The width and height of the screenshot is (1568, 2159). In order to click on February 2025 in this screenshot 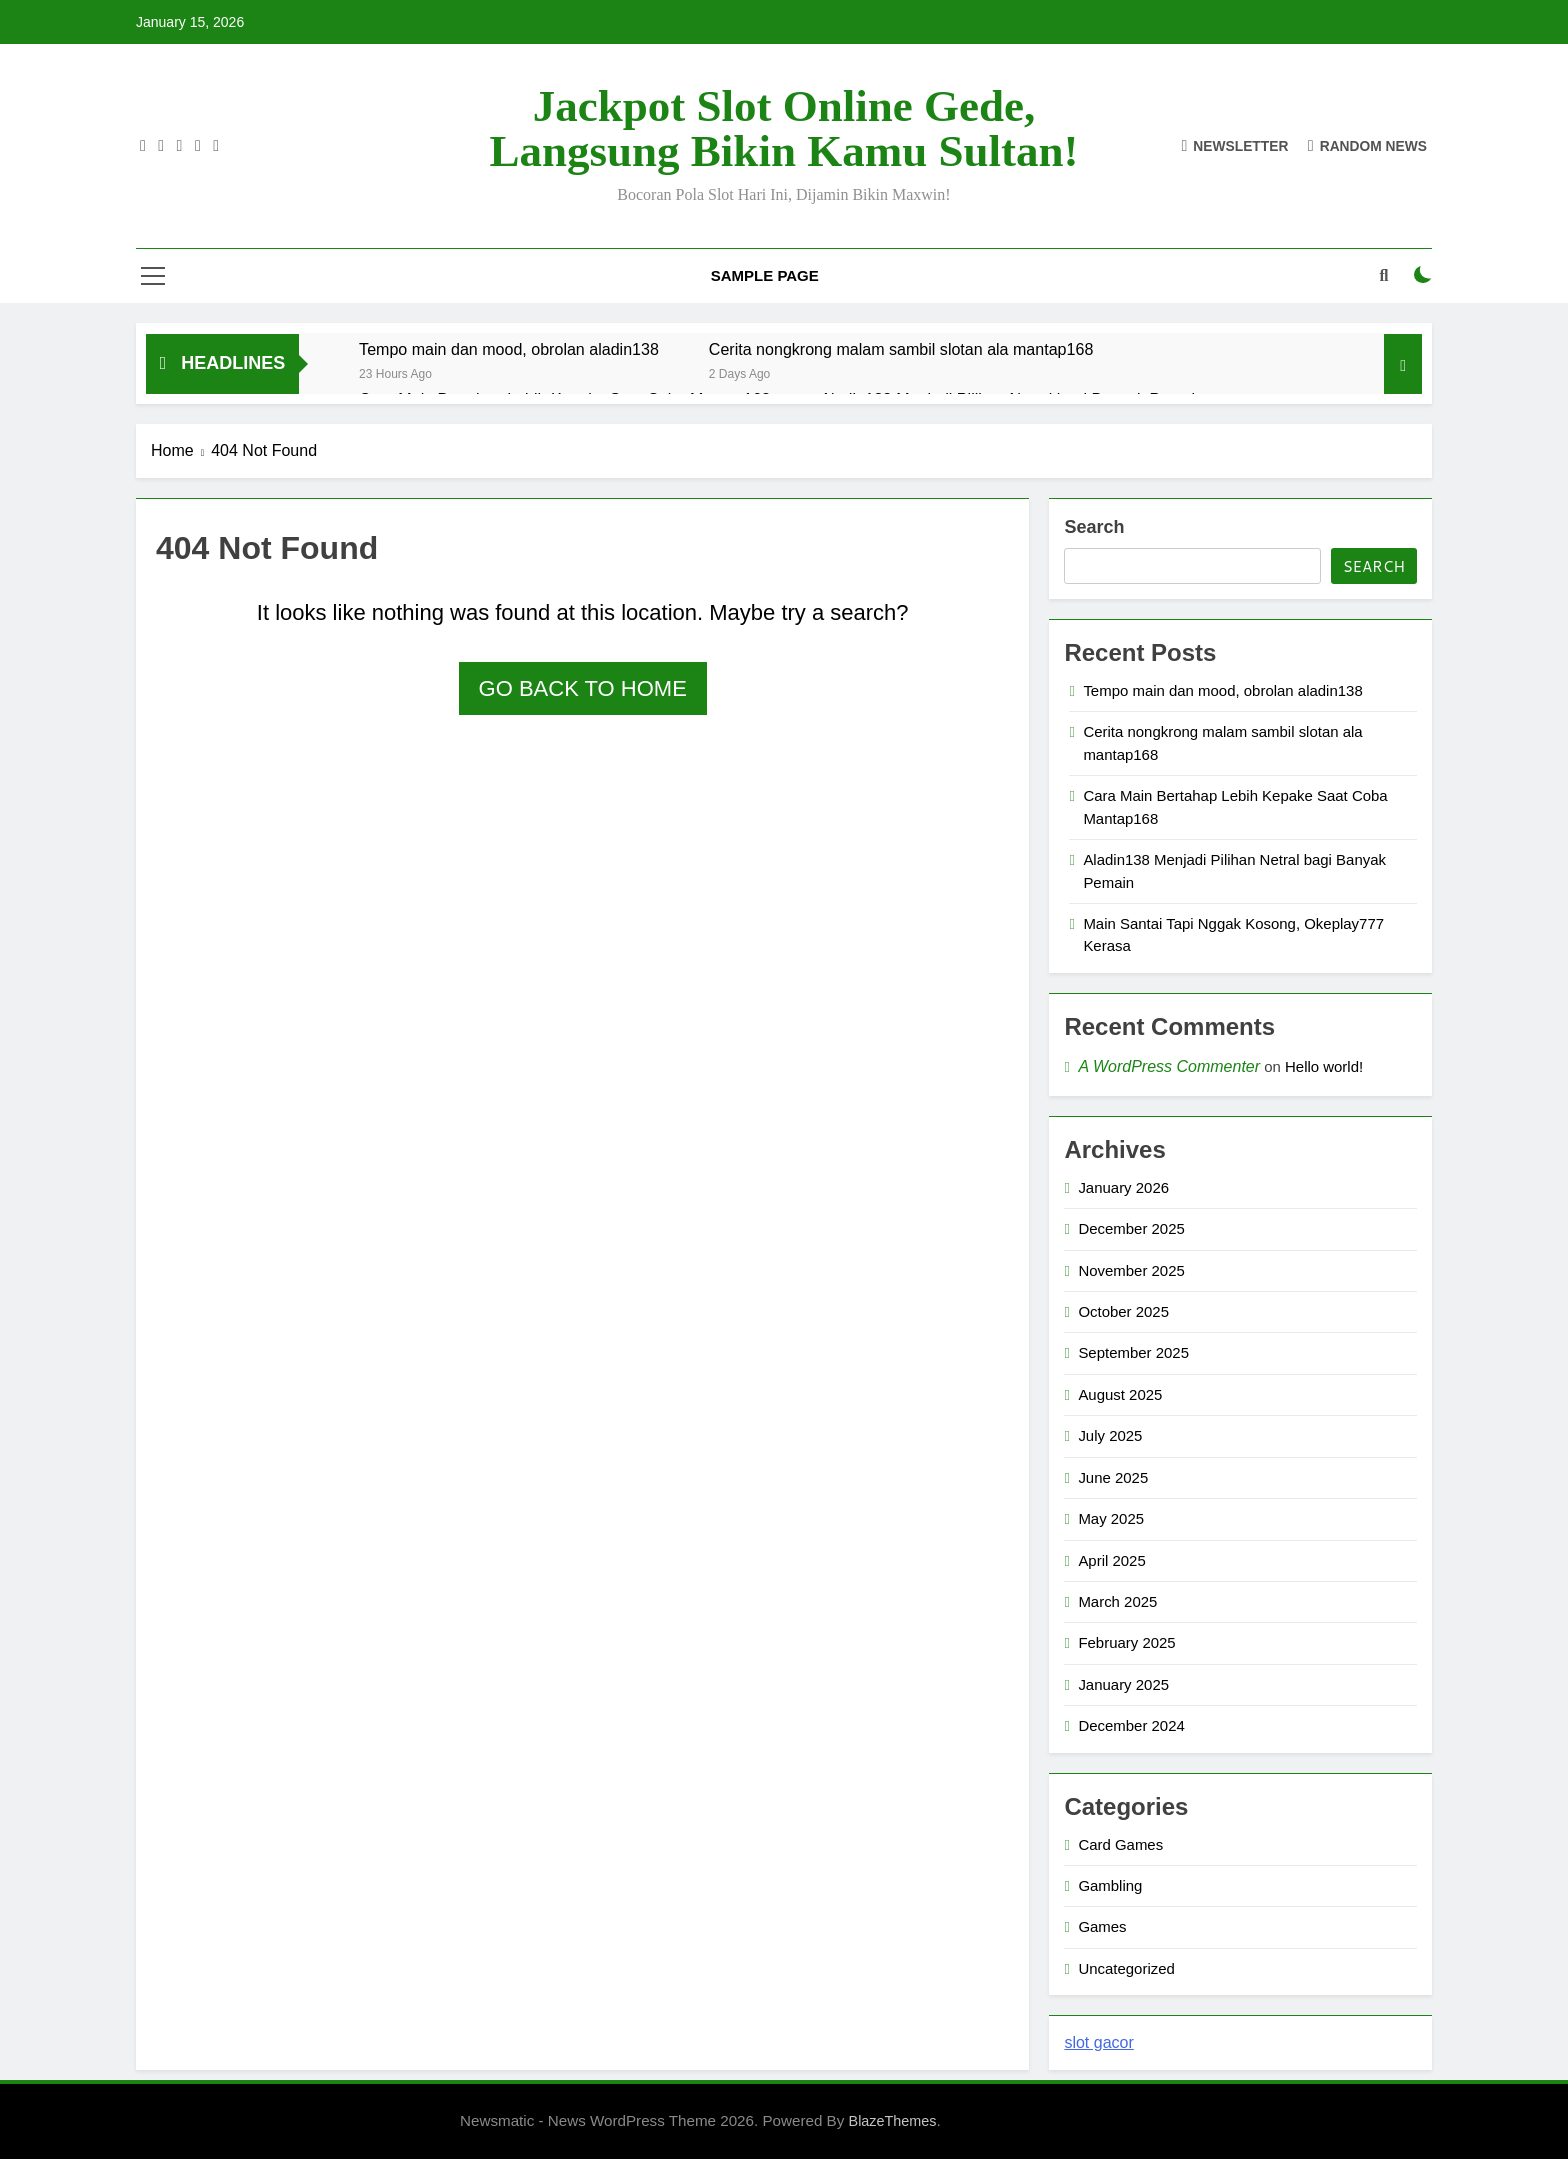, I will do `click(1126, 1642)`.